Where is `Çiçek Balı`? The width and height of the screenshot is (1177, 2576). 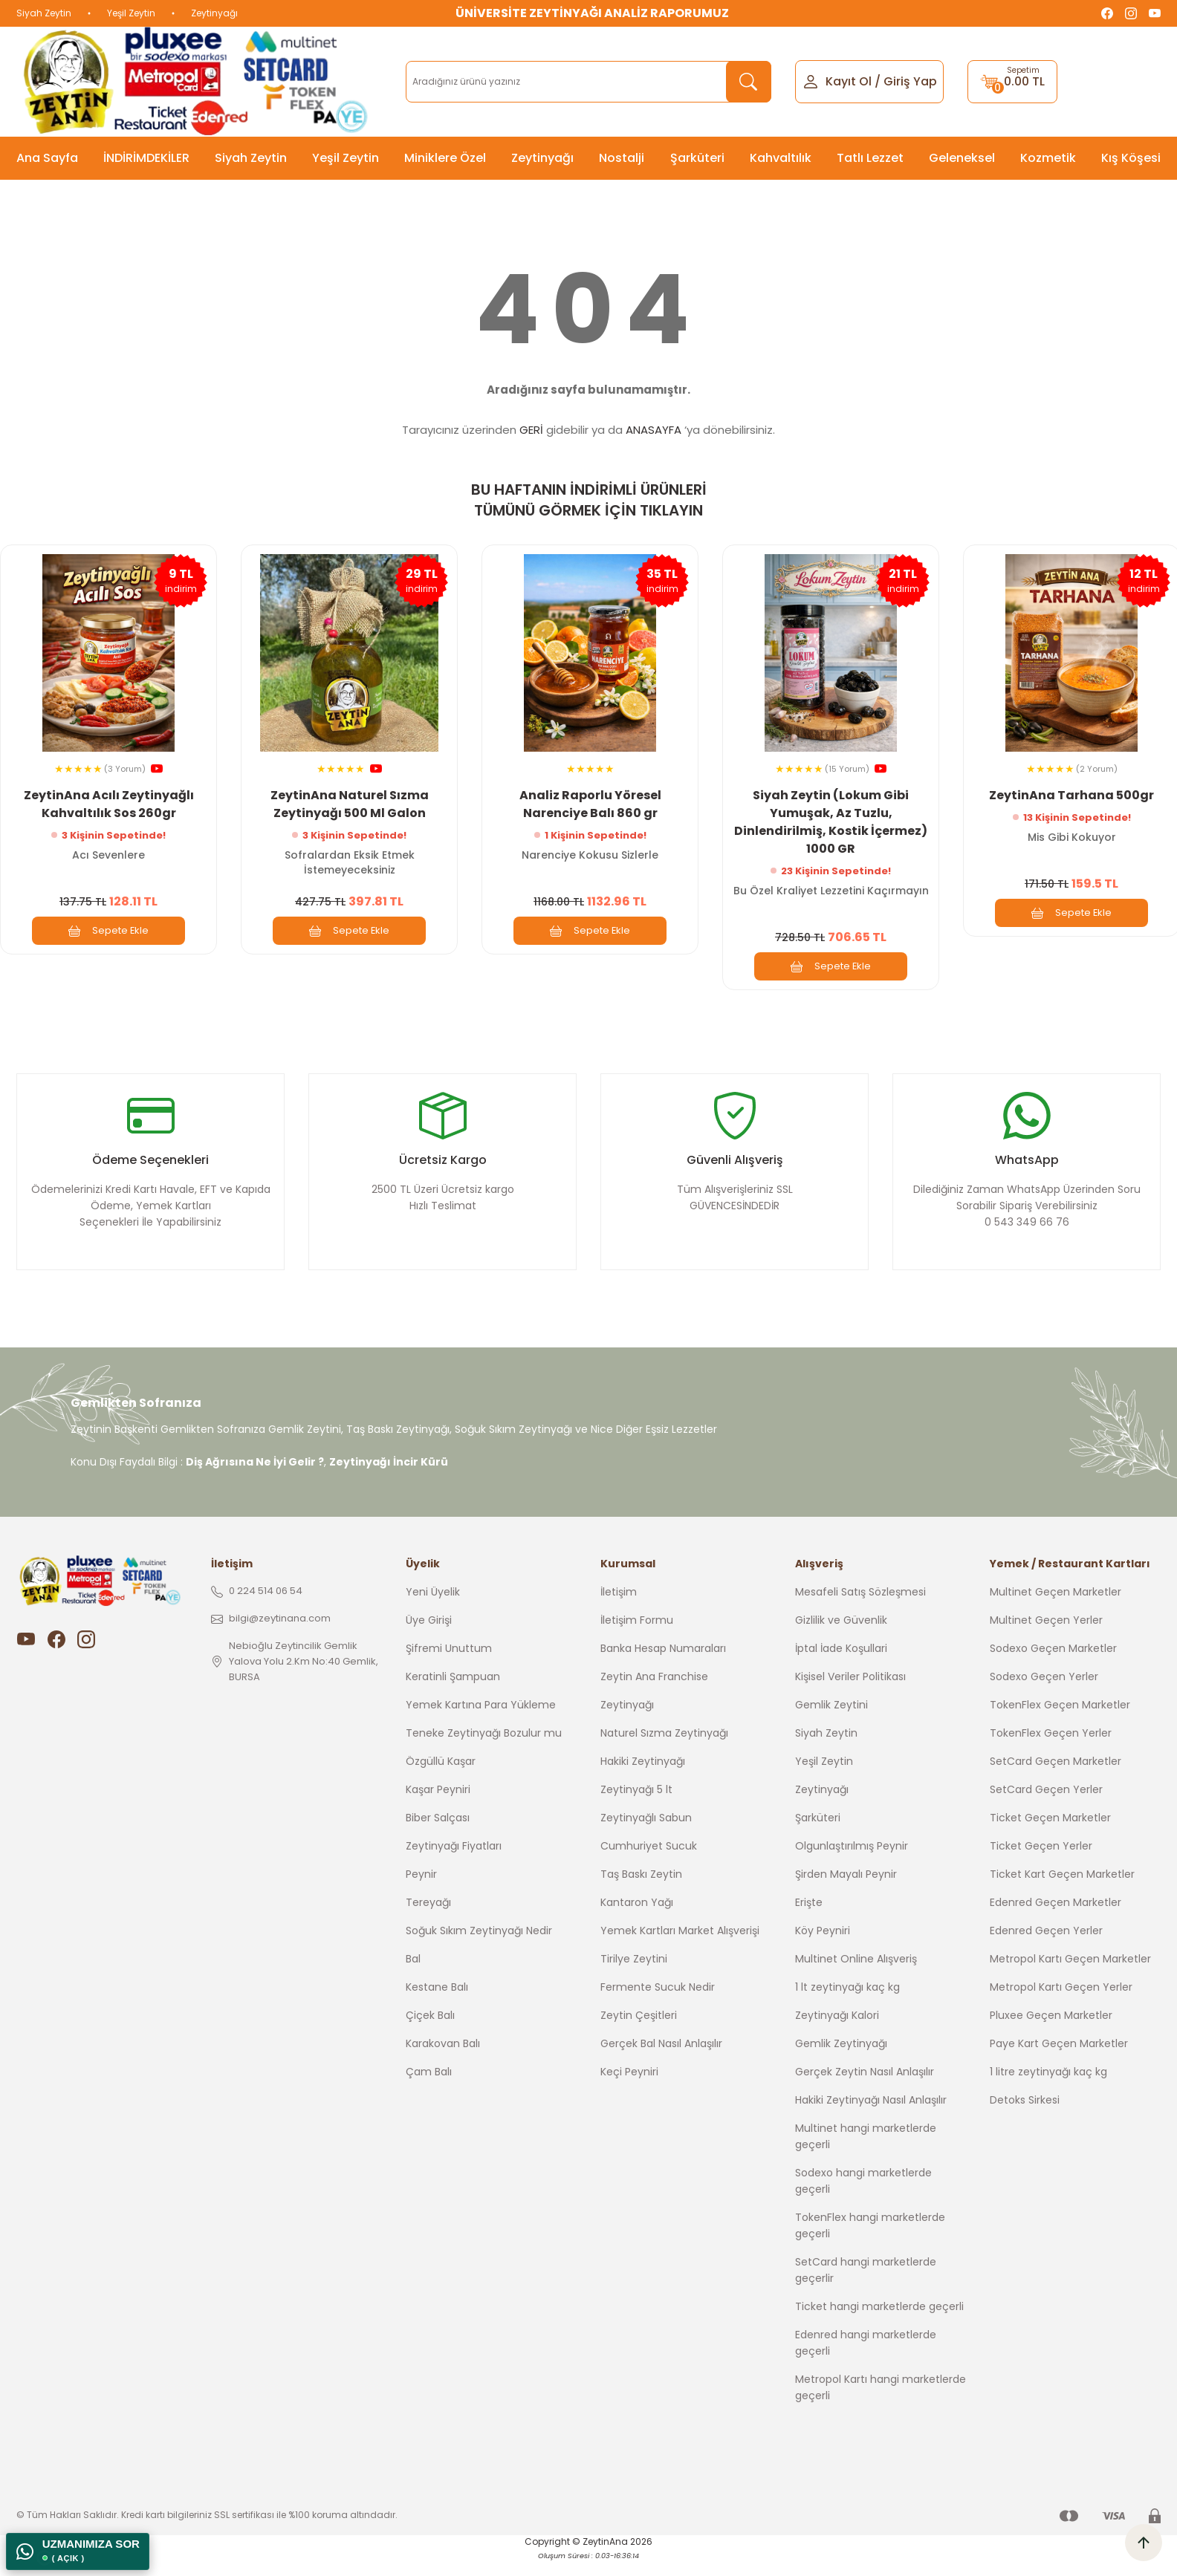
Çiçek Balı is located at coordinates (430, 2033).